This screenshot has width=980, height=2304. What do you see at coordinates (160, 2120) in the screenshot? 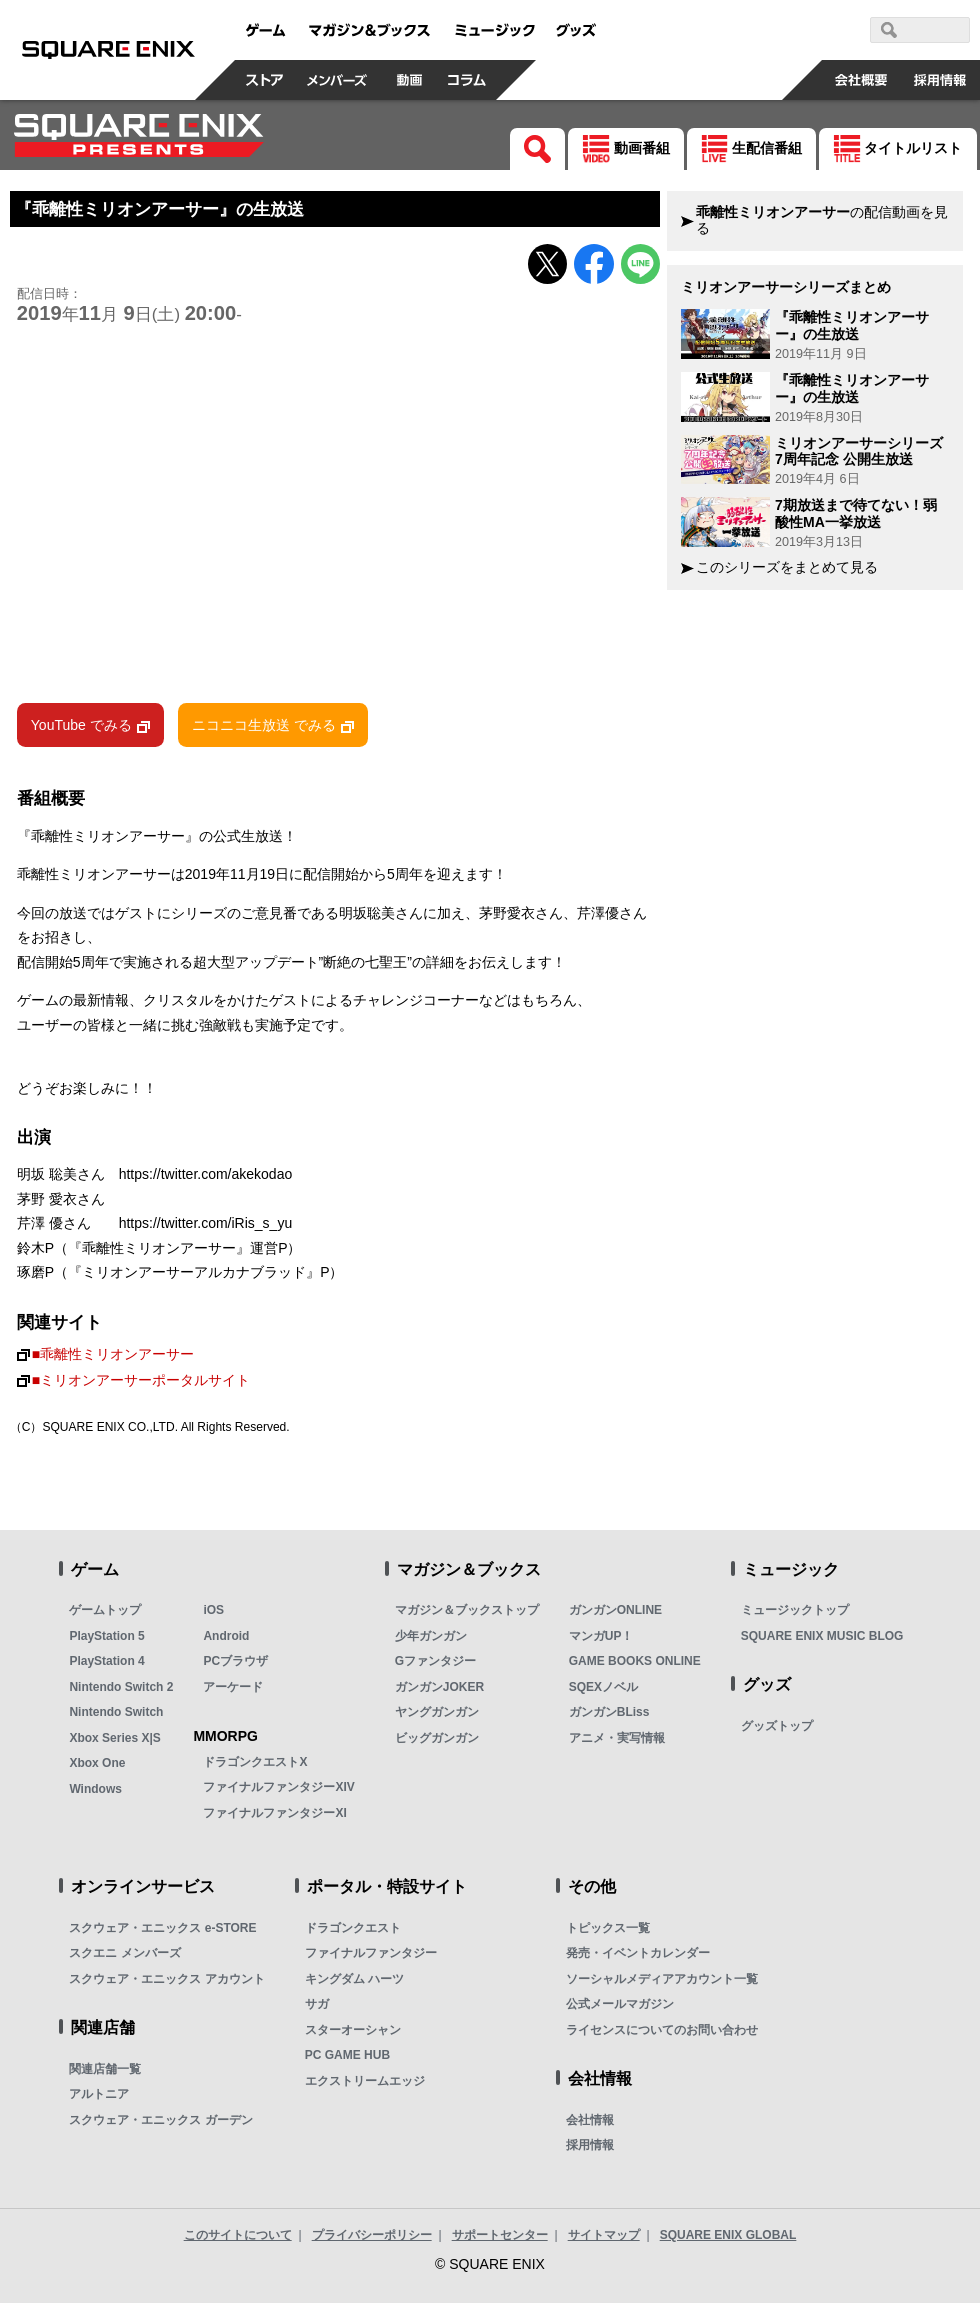
I see `スクウェア・エニックス ガーデン` at bounding box center [160, 2120].